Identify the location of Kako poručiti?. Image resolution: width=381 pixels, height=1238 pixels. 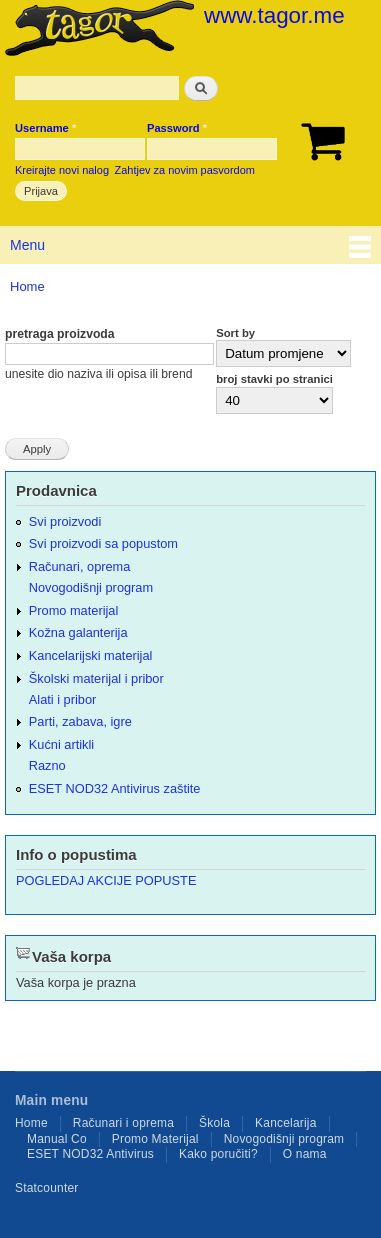
(218, 1154).